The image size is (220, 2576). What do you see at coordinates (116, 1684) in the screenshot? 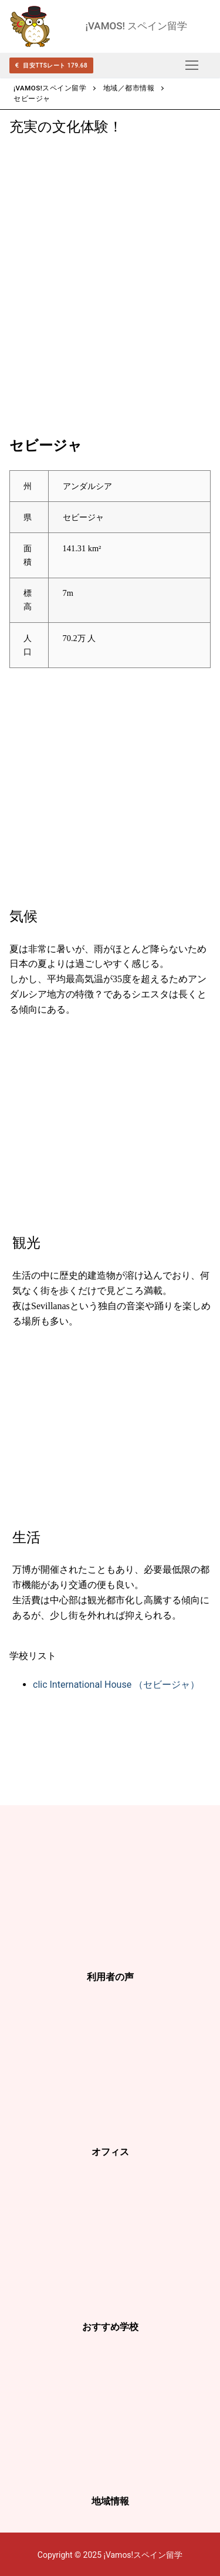
I see `clic International House （セビージャ）` at bounding box center [116, 1684].